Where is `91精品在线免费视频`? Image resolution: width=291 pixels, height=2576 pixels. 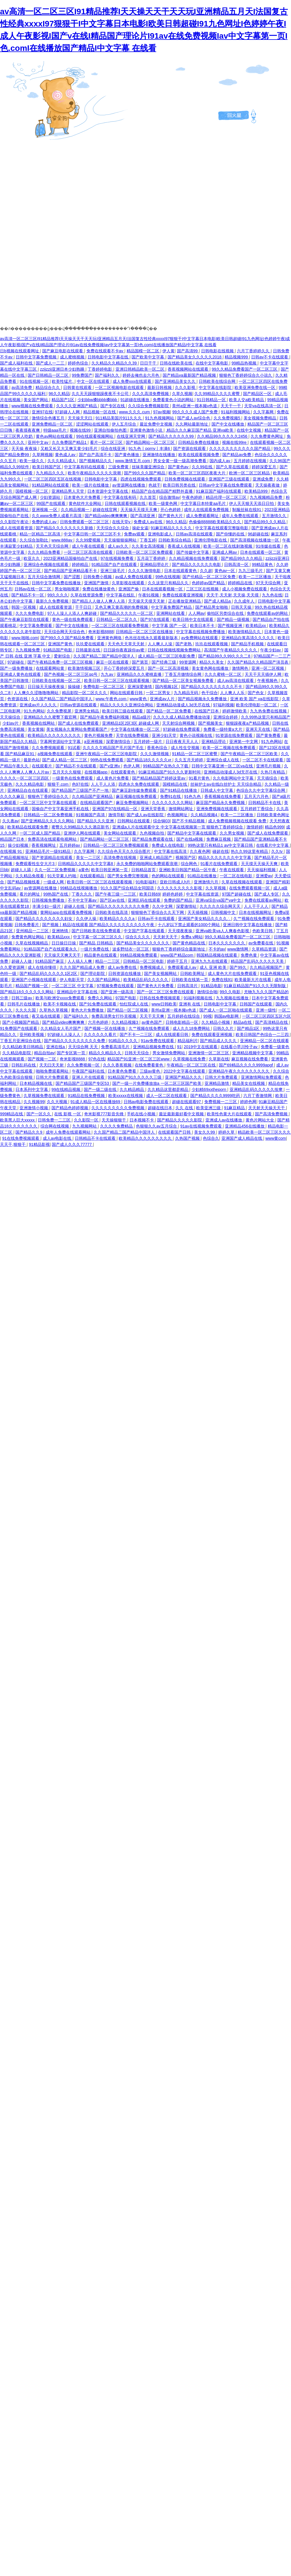 91精品在线免费视频 is located at coordinates (87, 1095).